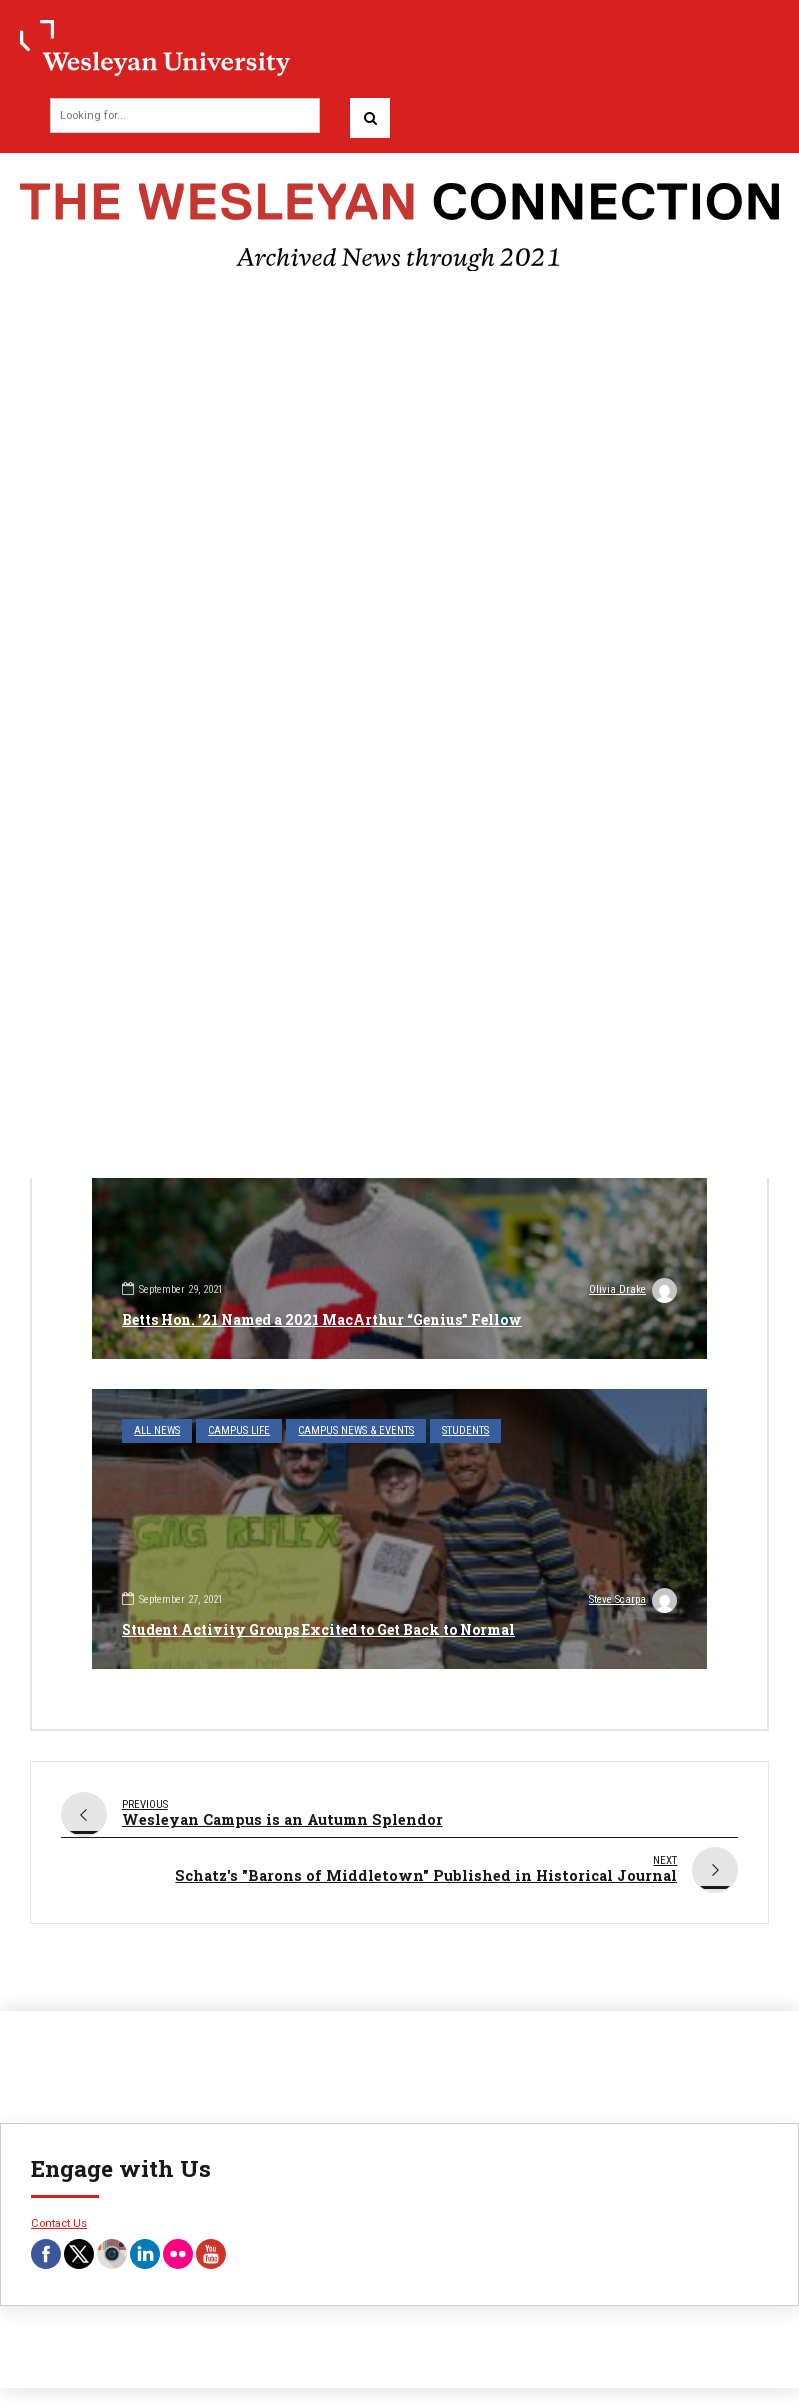  I want to click on All News, so click(157, 1430).